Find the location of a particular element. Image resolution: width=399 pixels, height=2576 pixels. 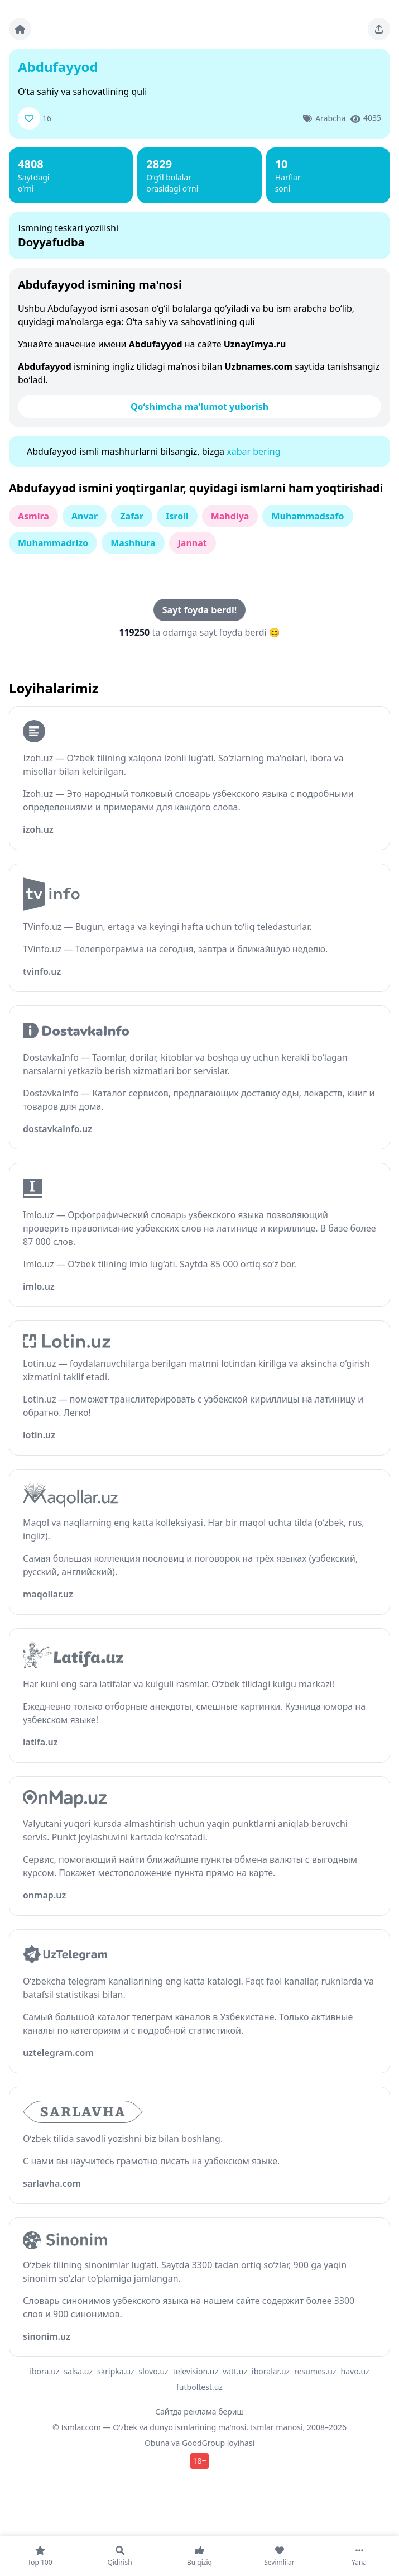

futboltest.uz is located at coordinates (199, 2387).